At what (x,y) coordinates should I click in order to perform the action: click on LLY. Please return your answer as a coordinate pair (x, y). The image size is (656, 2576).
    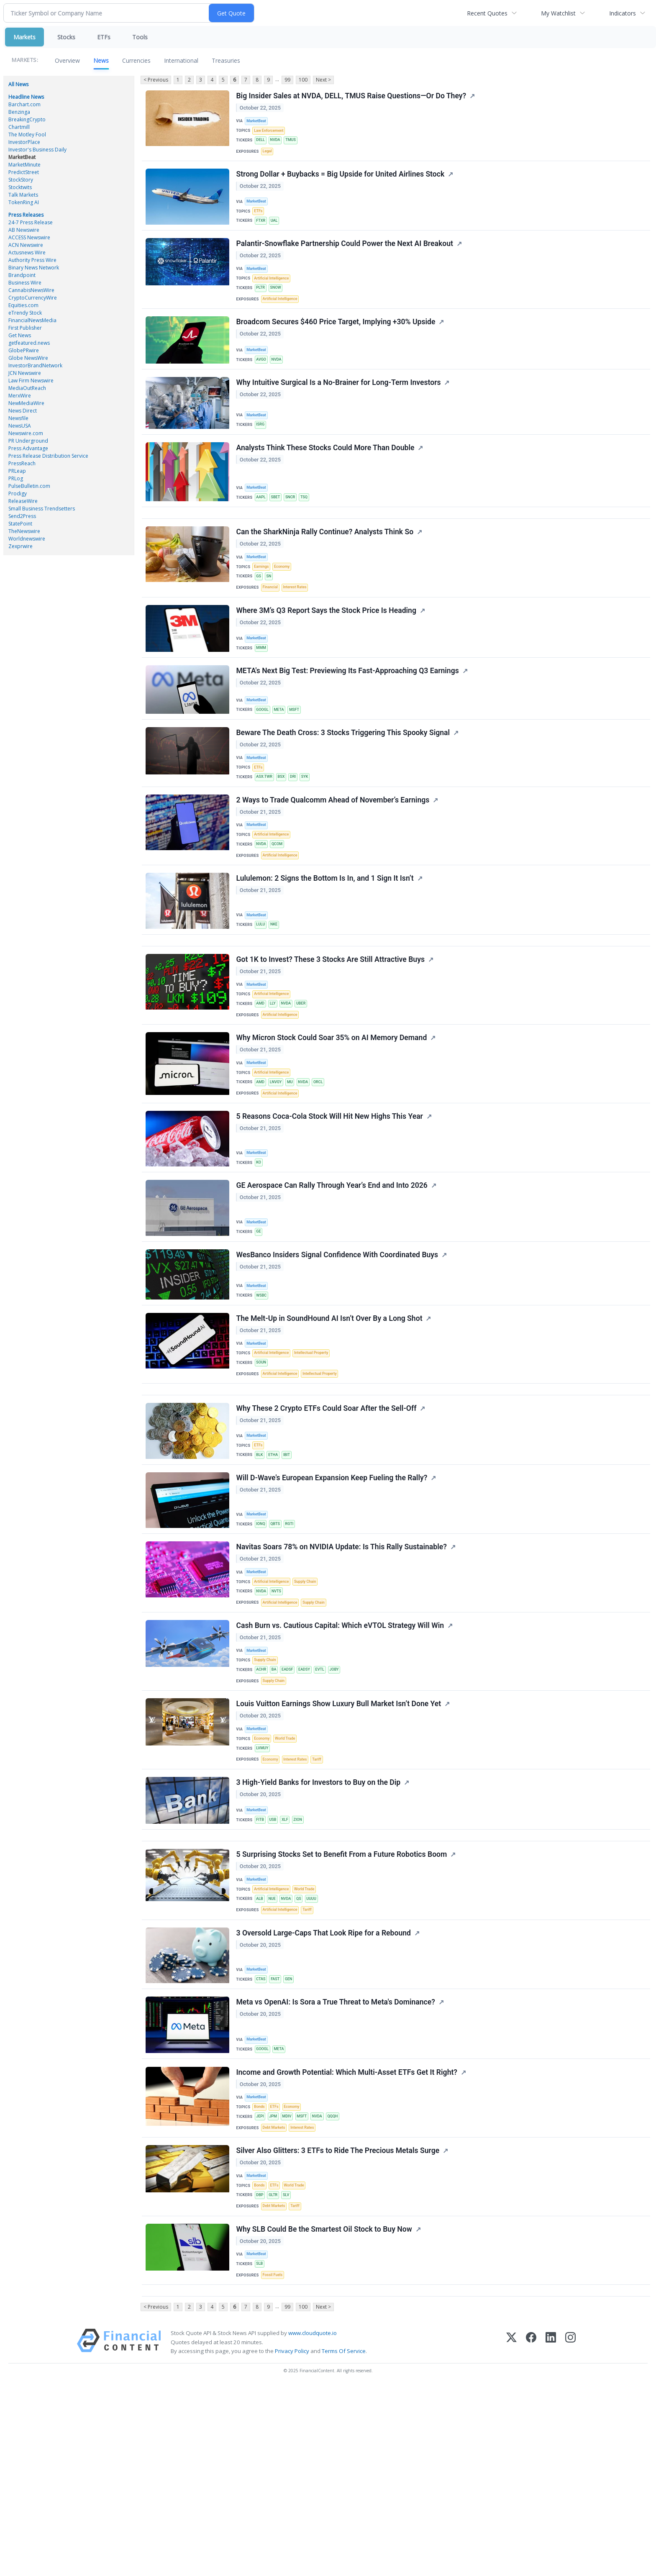
    Looking at the image, I should click on (275, 1079).